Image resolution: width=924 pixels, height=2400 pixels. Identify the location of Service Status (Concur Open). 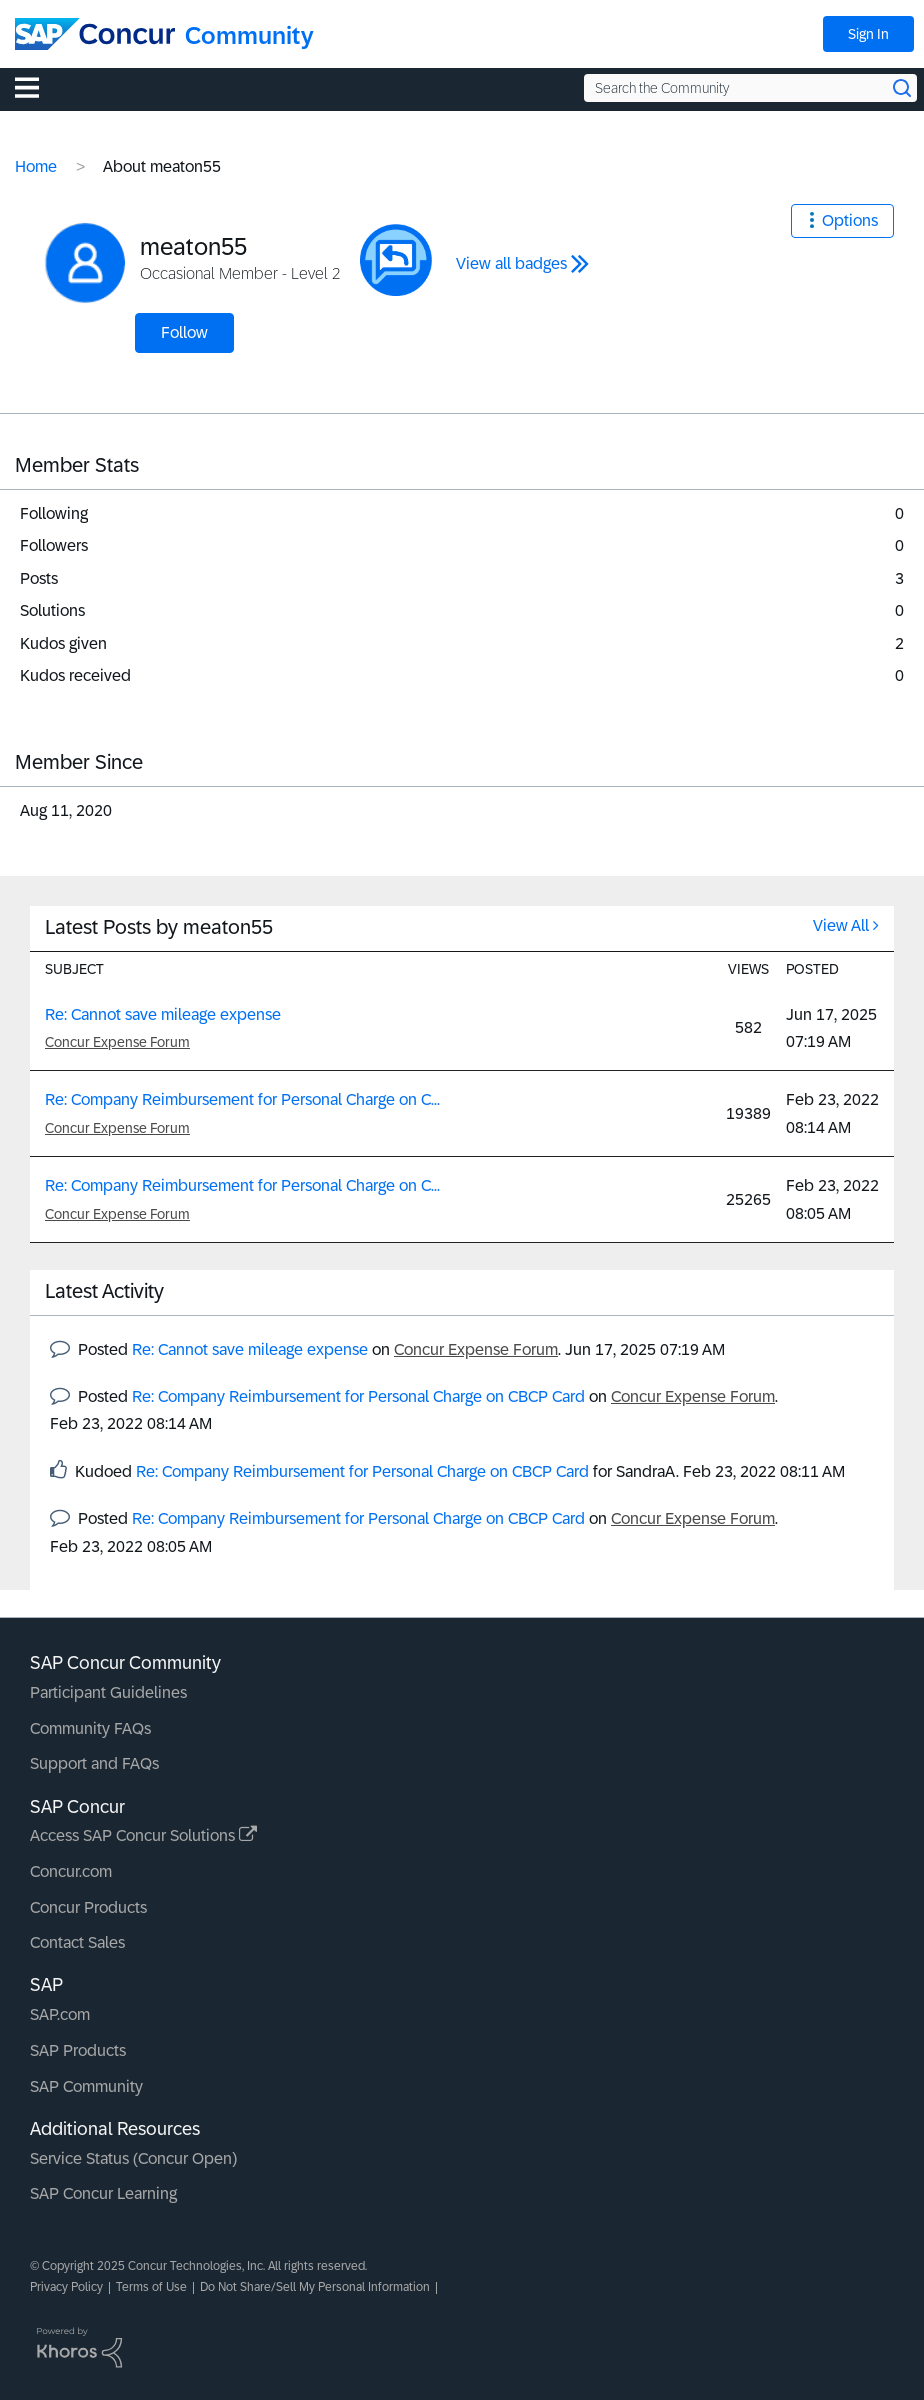
(133, 2158).